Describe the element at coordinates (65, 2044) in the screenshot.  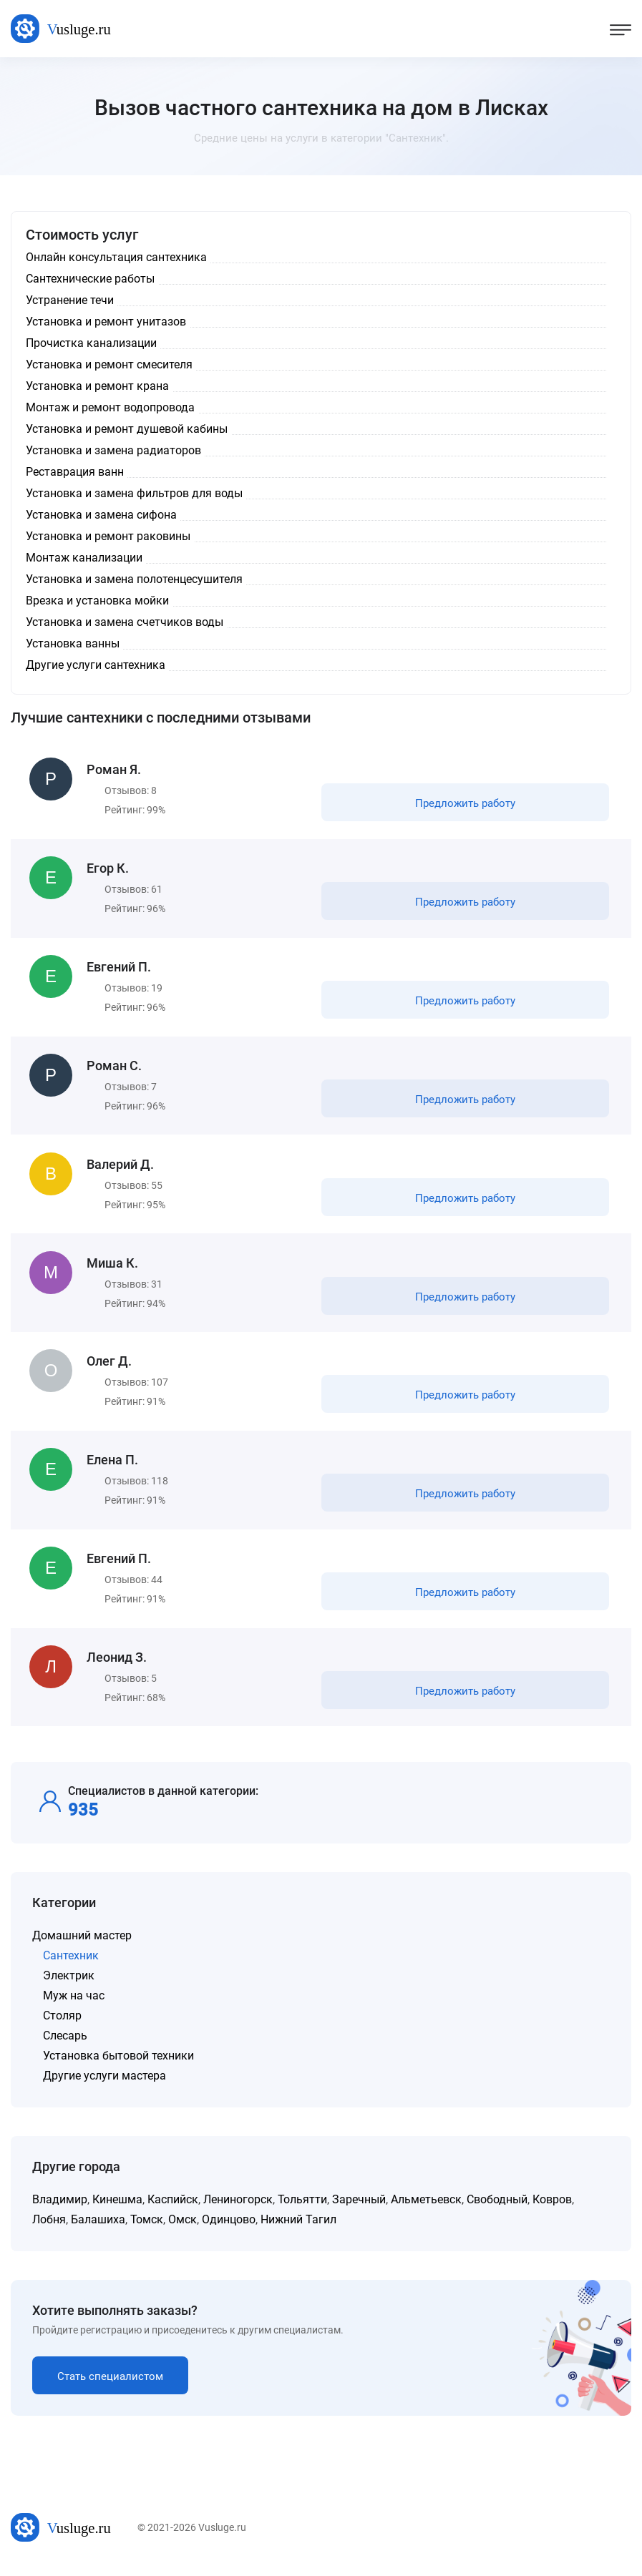
I see `Слесарь` at that location.